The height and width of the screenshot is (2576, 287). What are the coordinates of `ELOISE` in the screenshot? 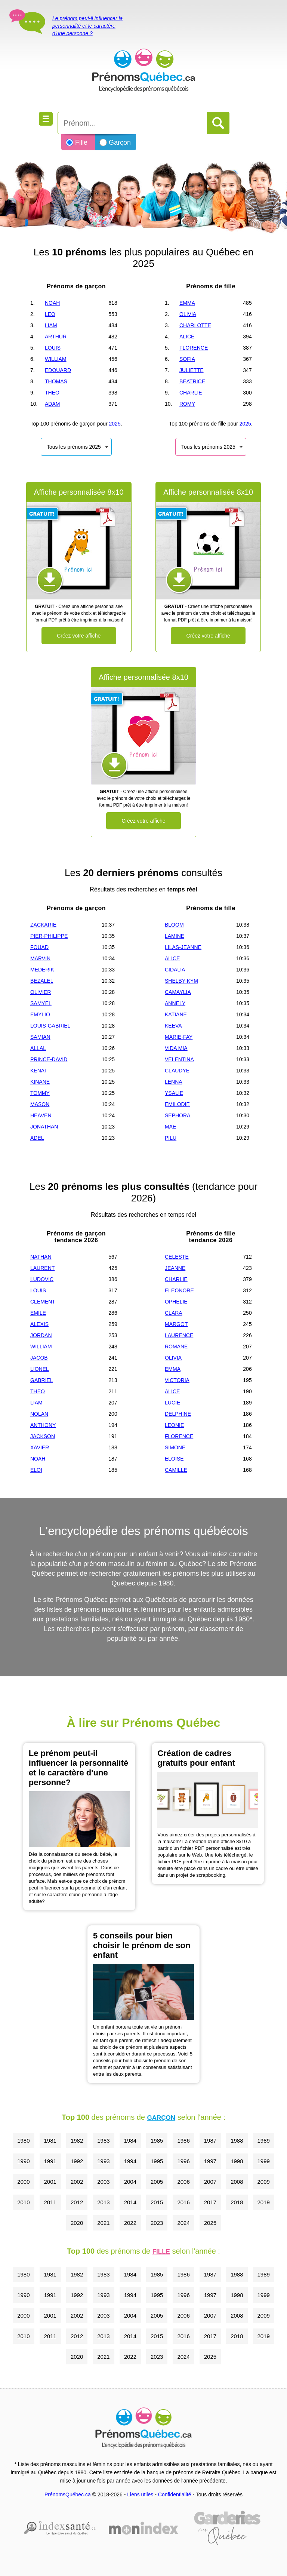 It's located at (174, 1459).